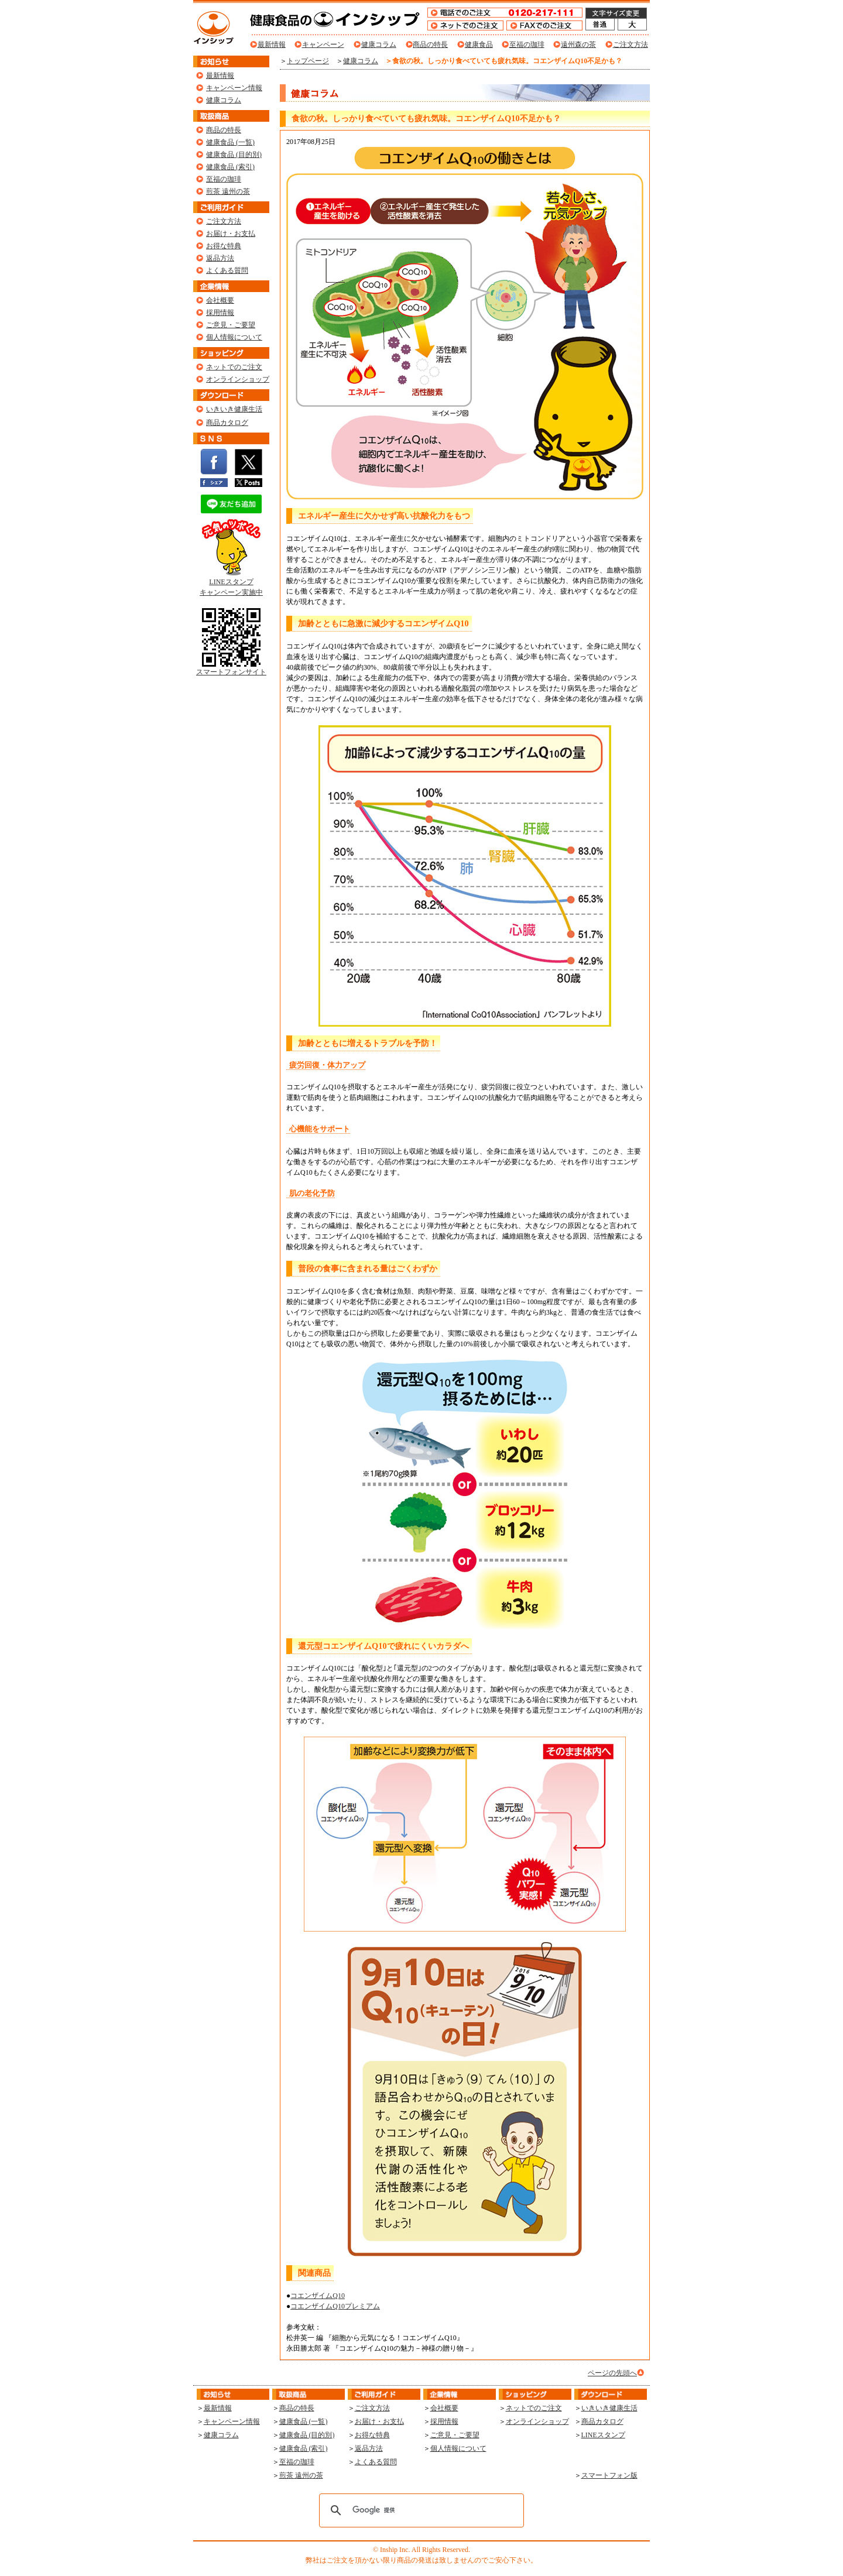  What do you see at coordinates (317, 2296) in the screenshot?
I see `コエンザイムQ10` at bounding box center [317, 2296].